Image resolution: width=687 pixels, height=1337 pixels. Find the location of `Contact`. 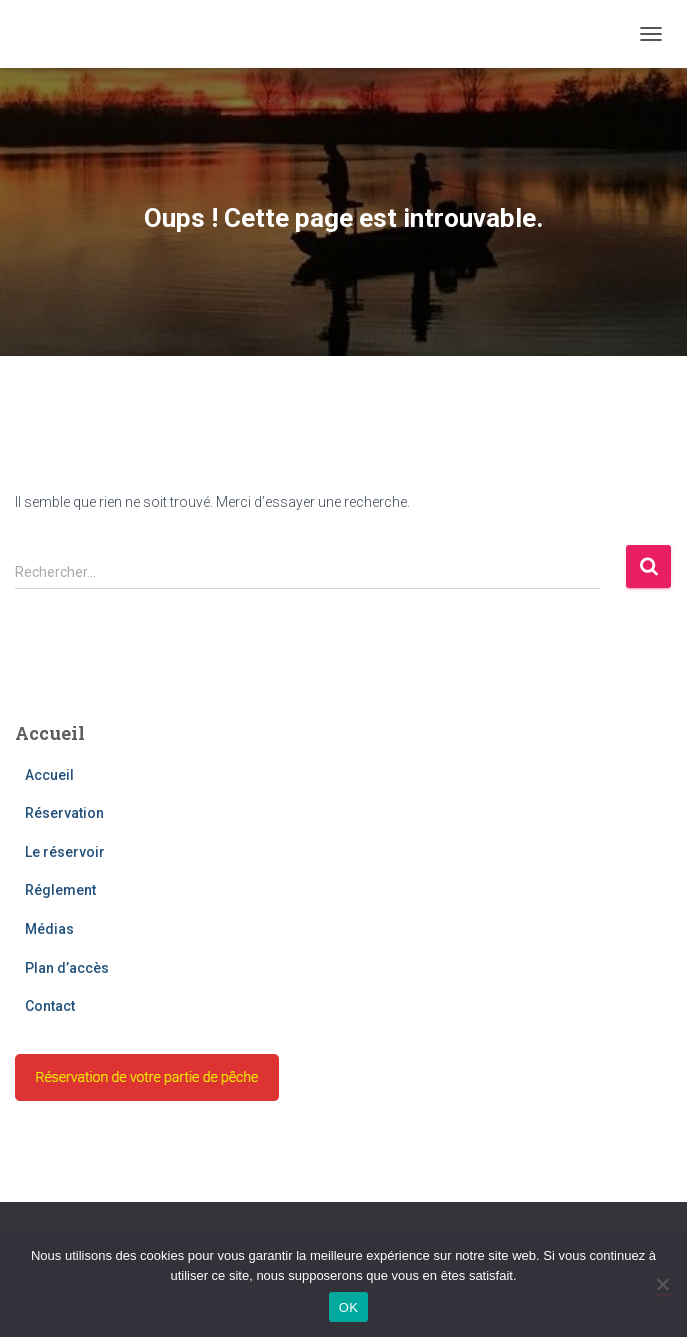

Contact is located at coordinates (50, 1006).